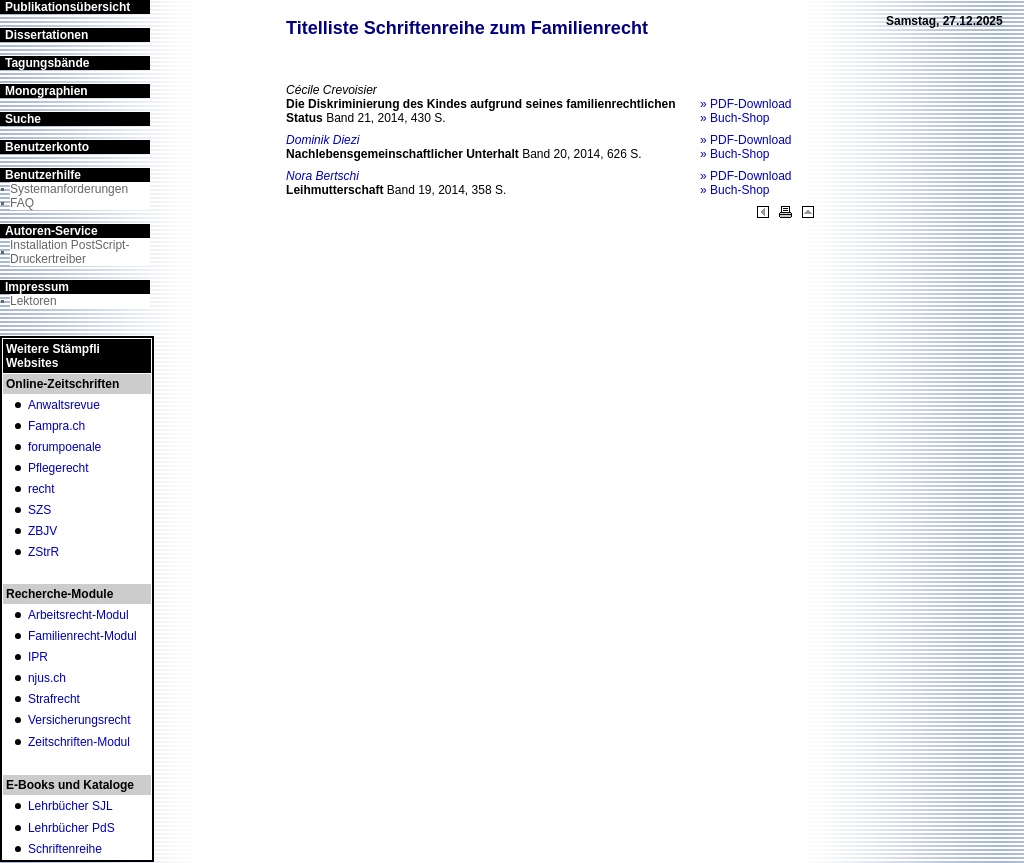  I want to click on Benutzerhilfe, so click(43, 175).